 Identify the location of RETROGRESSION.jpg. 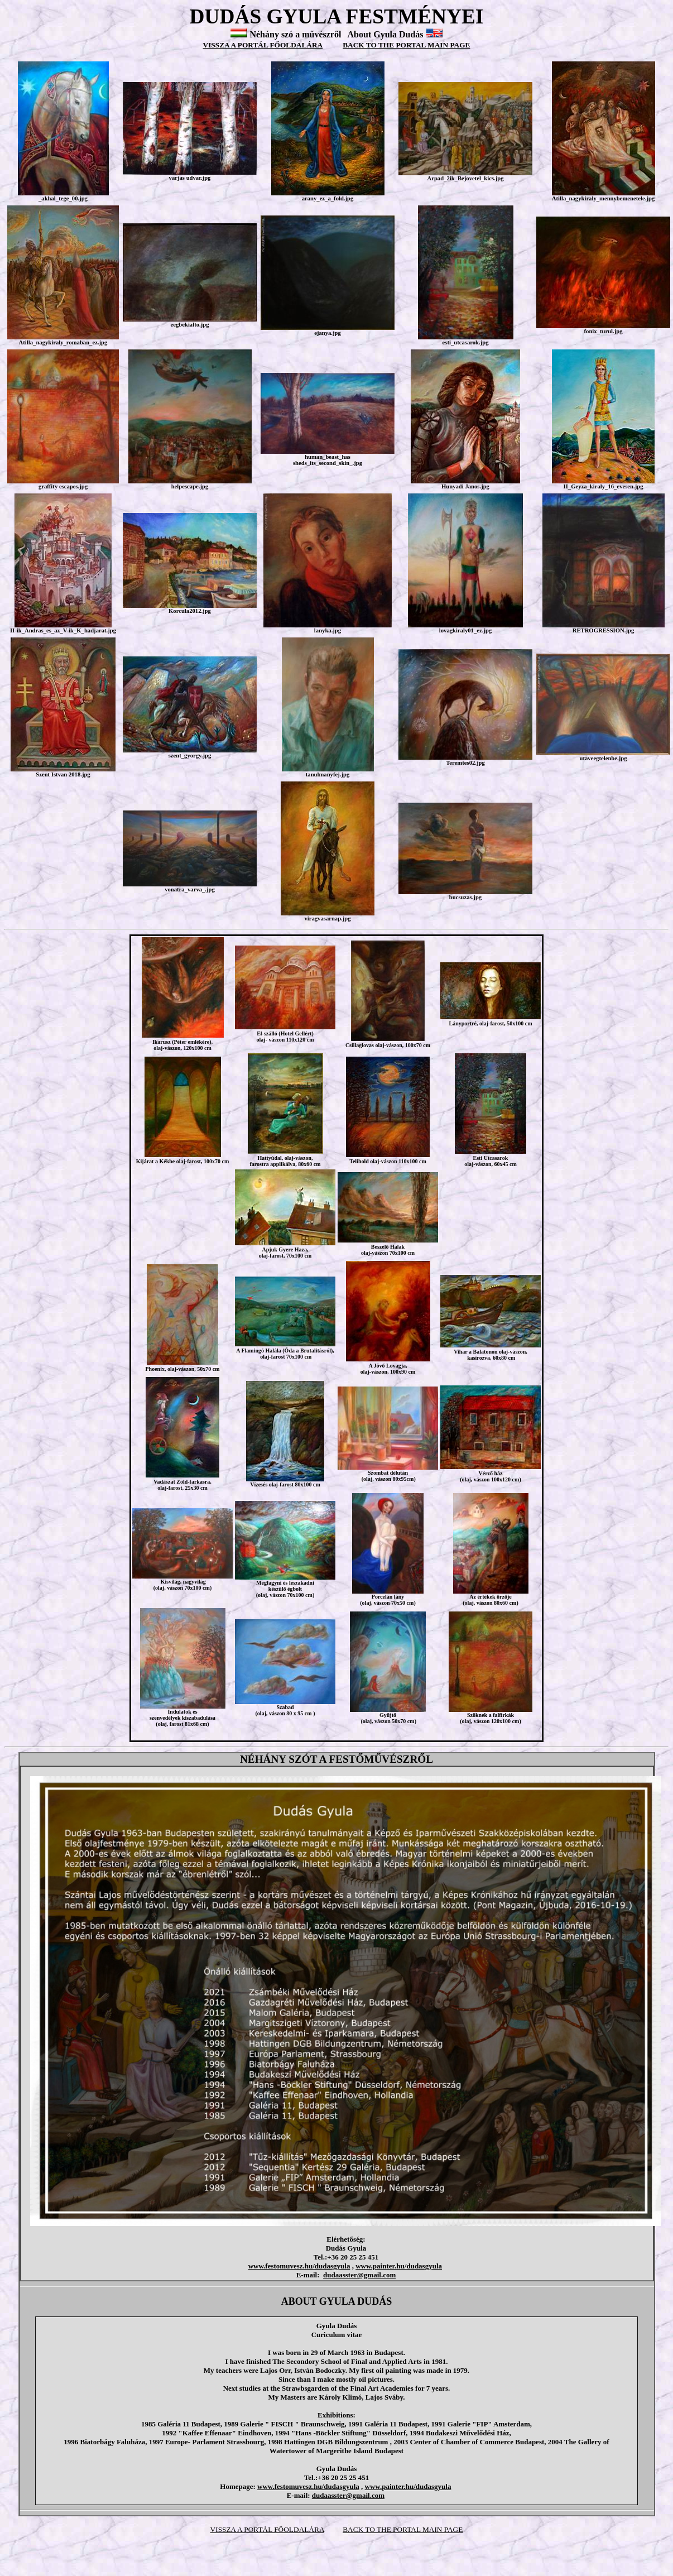
(603, 630).